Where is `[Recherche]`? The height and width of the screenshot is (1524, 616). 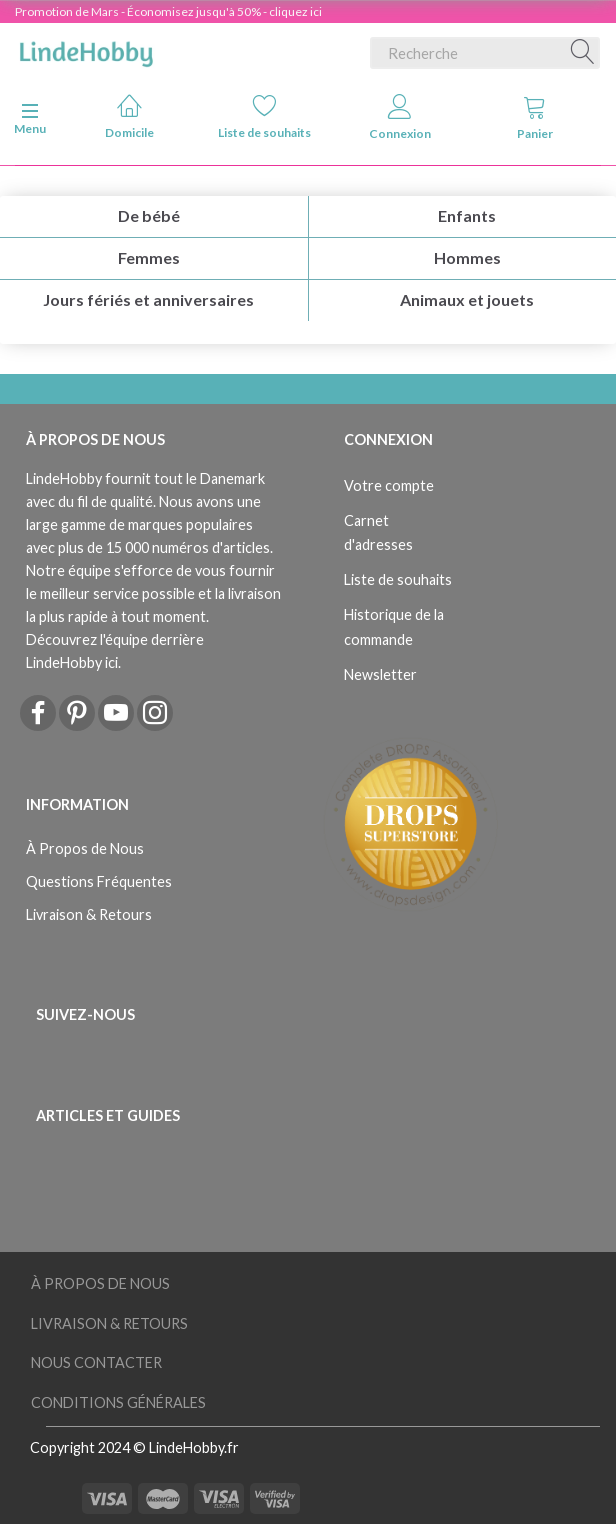 [Recherche] is located at coordinates (583, 53).